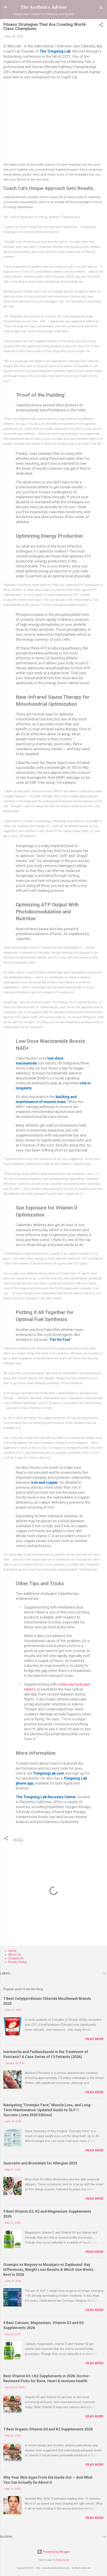 Image resolution: width=107 pixels, height=2576 pixels. I want to click on Navigating "Ozempic Face," Muscle Loss, and Long-Term Maintenance: Updated Guide to GLP-1 Success (June 2026 Edition), so click(47, 2110).